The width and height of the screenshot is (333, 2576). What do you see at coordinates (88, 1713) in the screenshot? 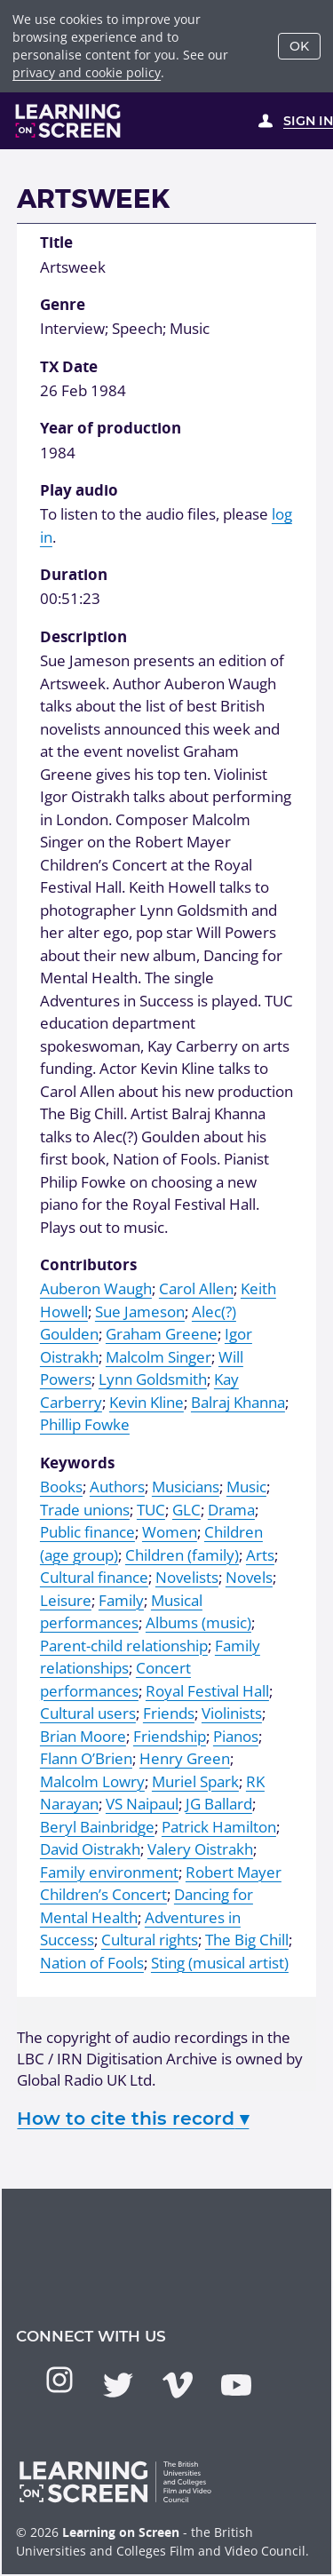
I see `Cultural users` at bounding box center [88, 1713].